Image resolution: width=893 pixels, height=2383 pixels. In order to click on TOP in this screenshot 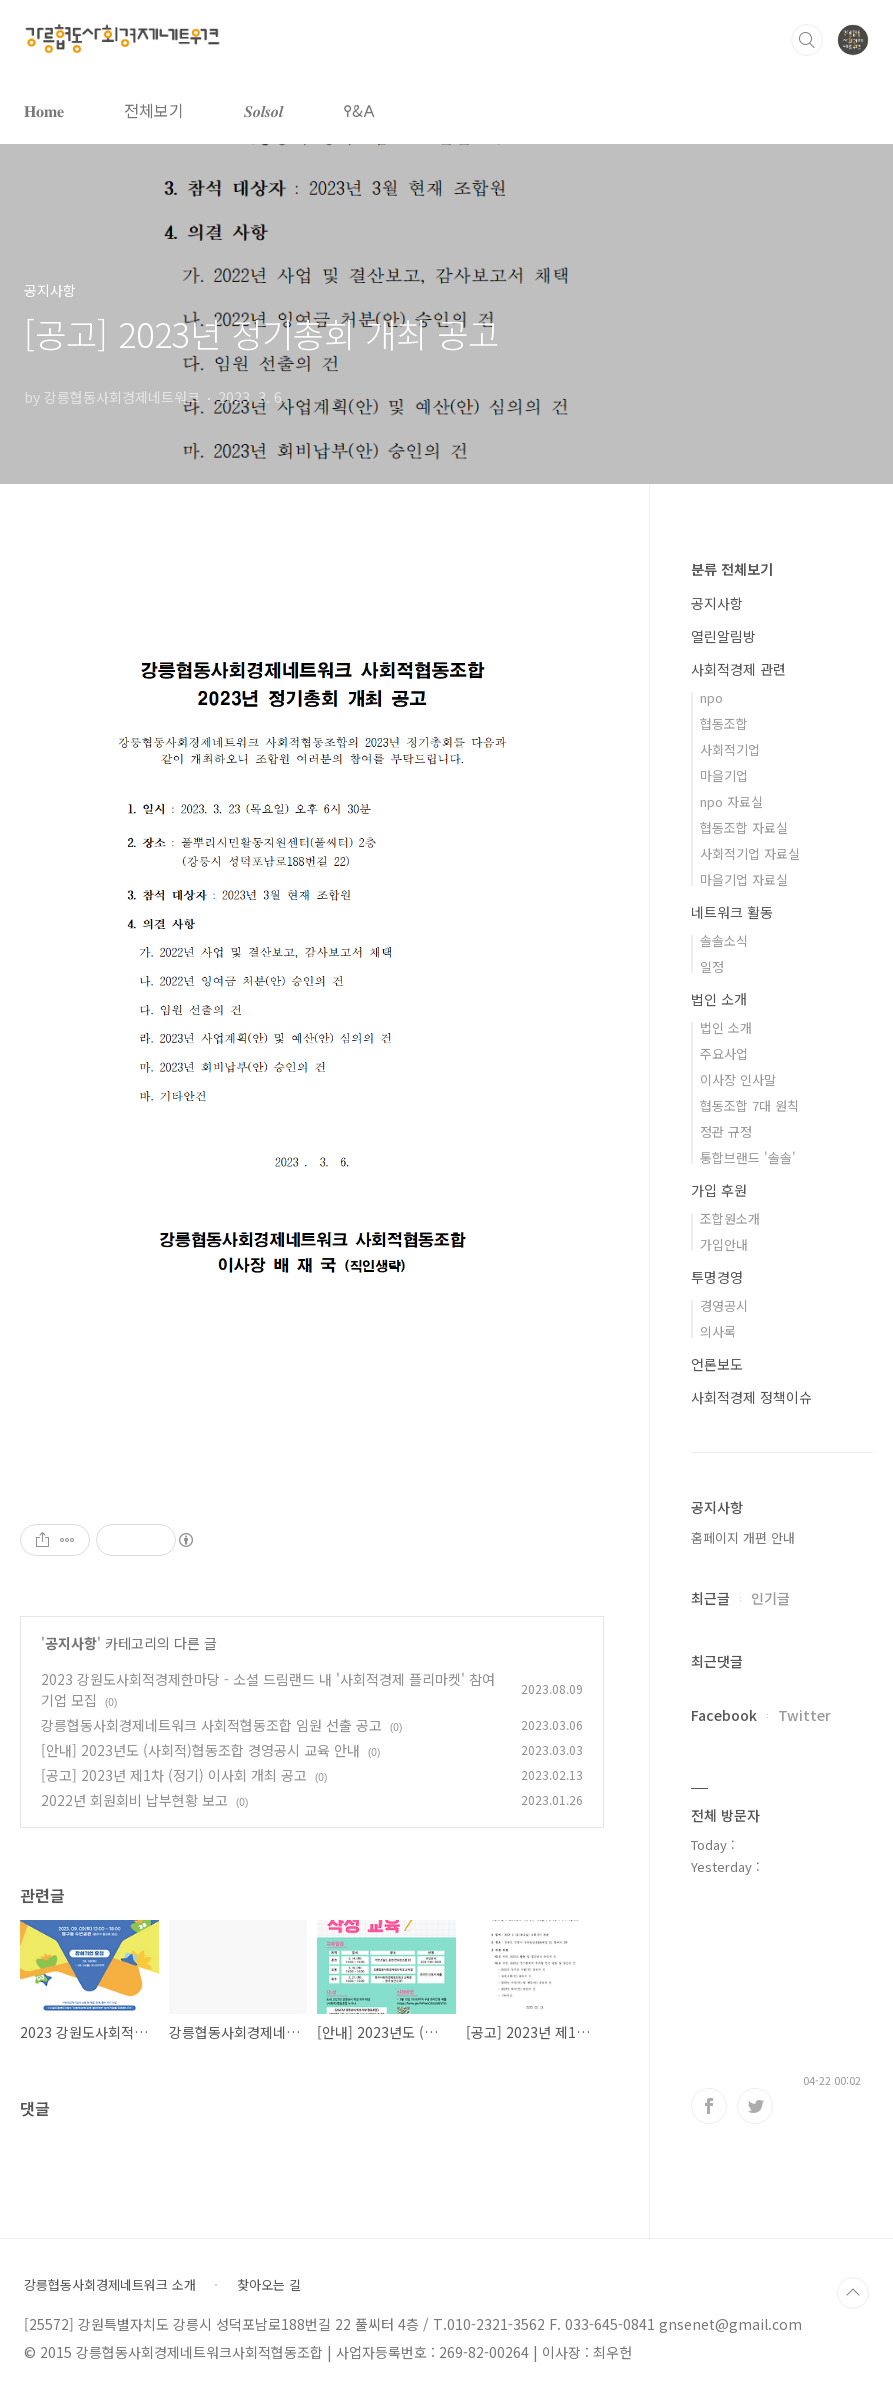, I will do `click(853, 2293)`.